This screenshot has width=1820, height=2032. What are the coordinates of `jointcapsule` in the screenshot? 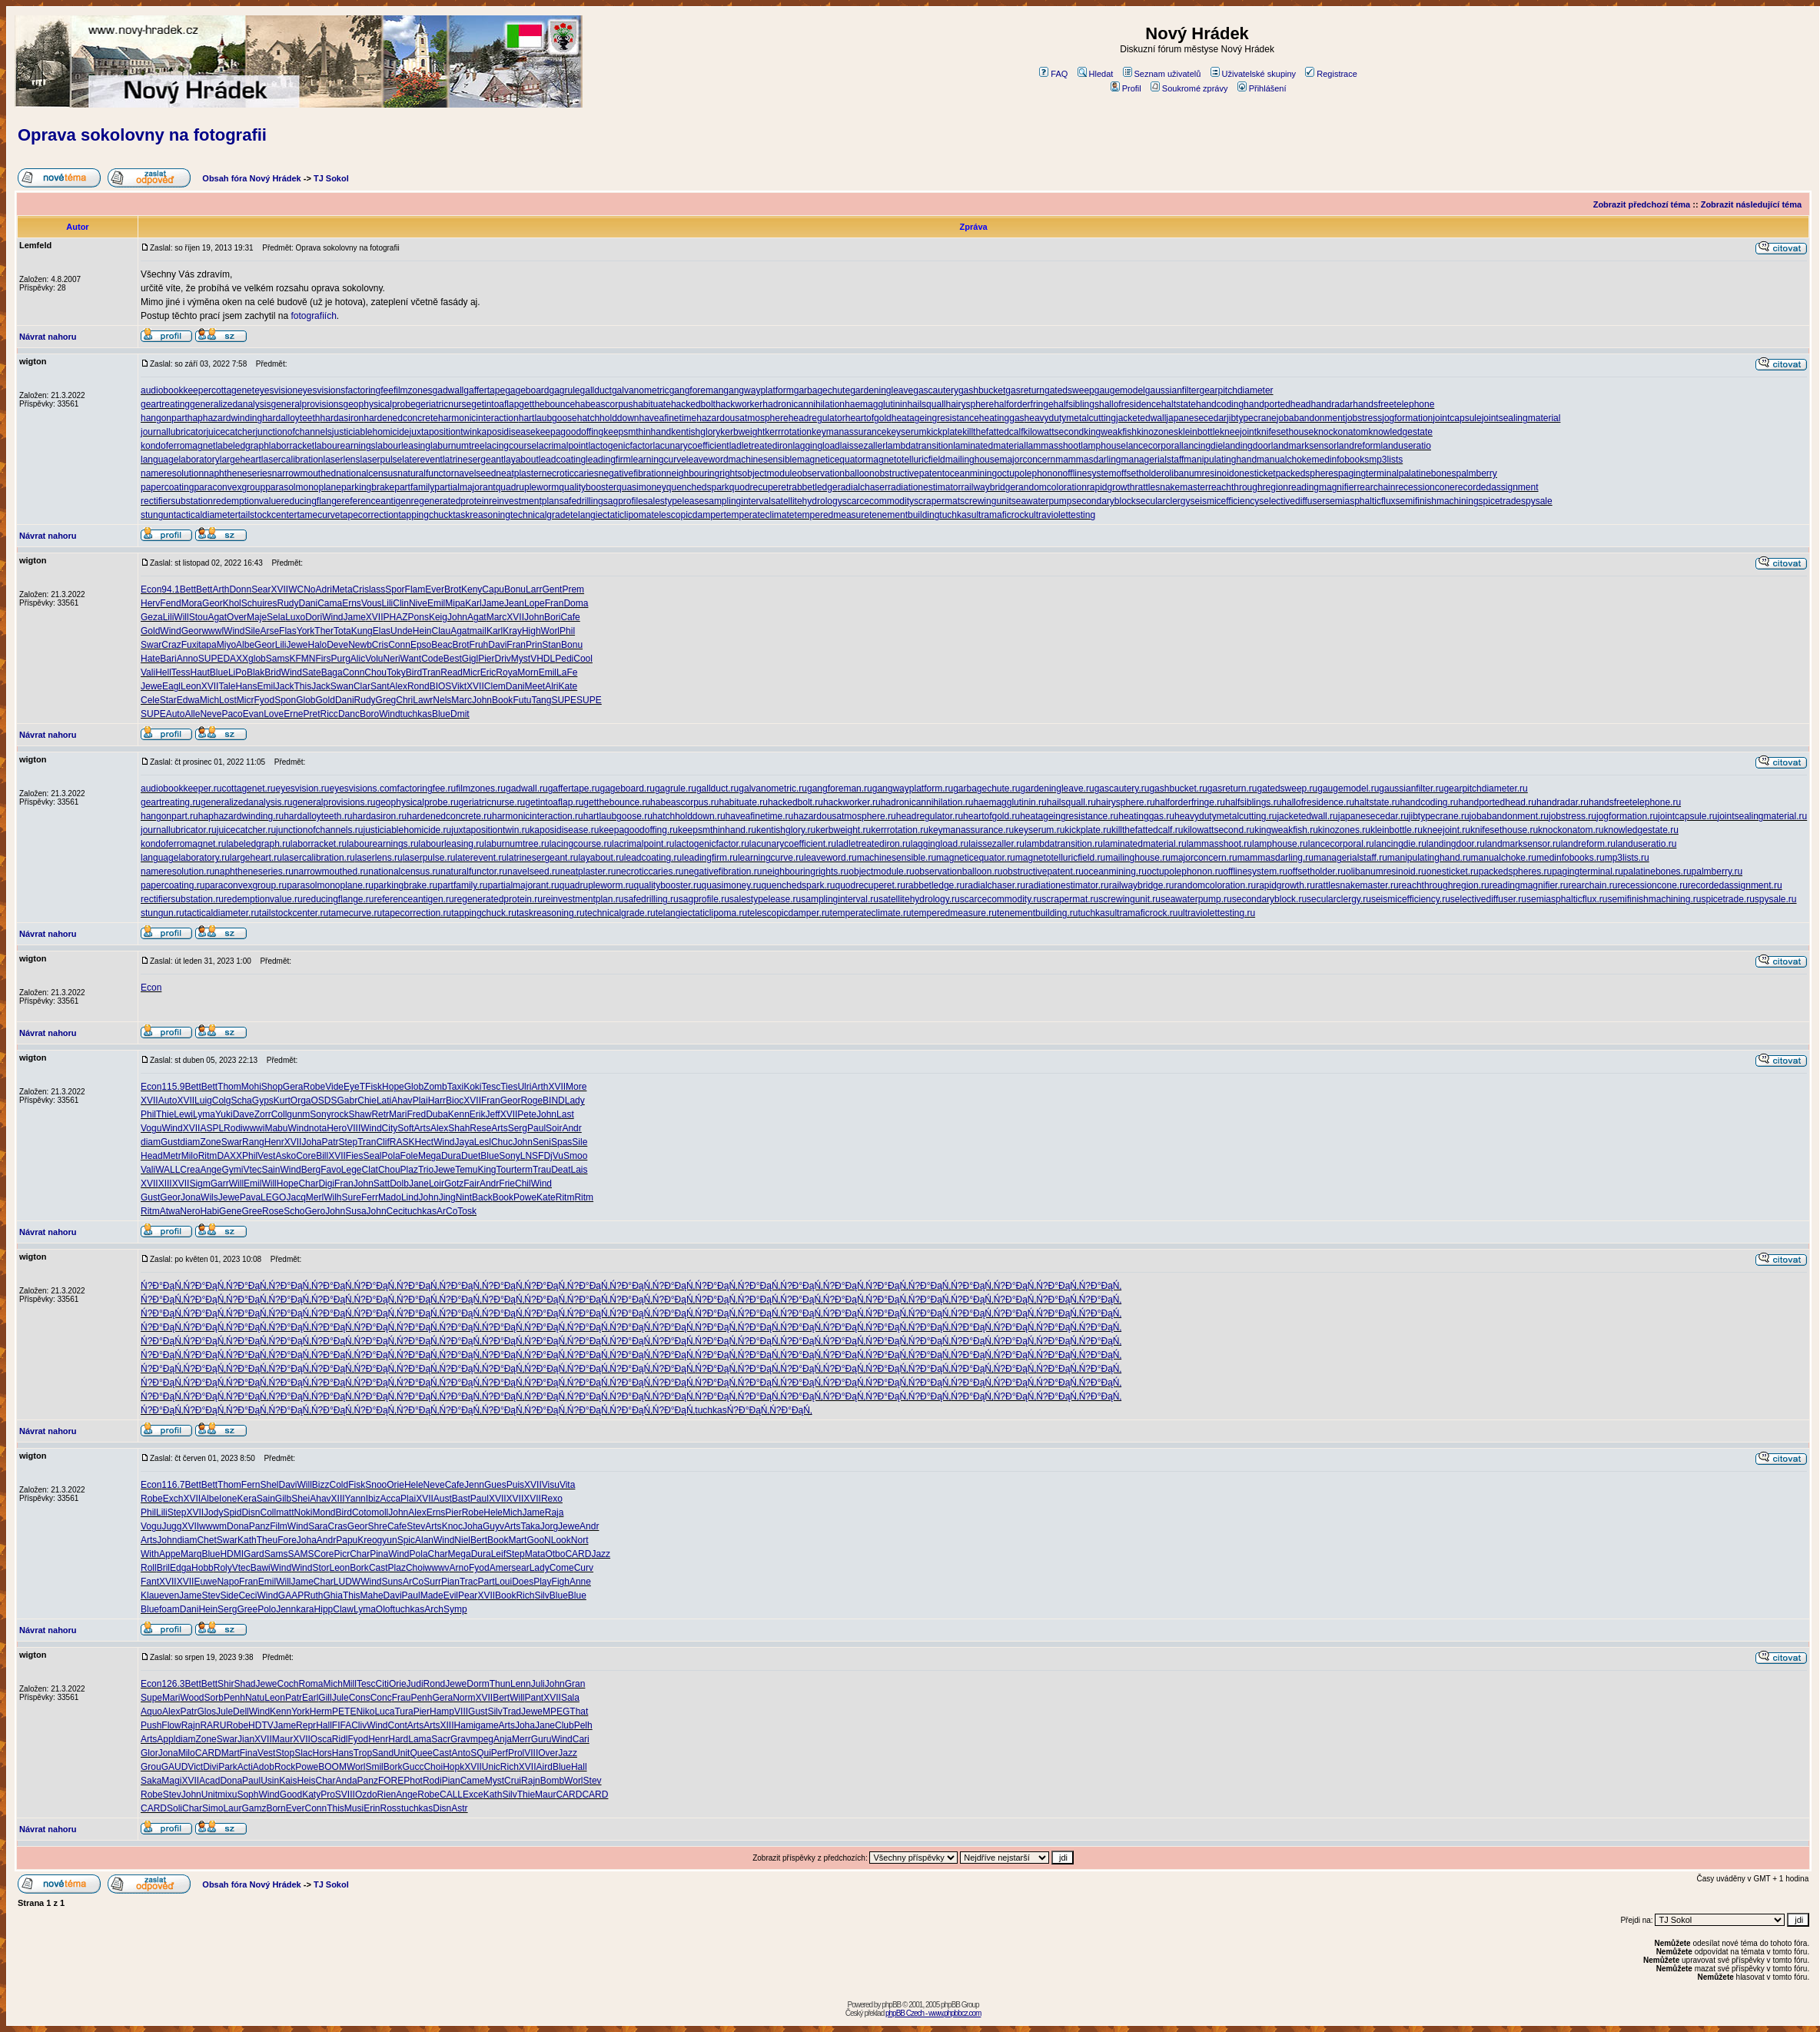 It's located at (1457, 418).